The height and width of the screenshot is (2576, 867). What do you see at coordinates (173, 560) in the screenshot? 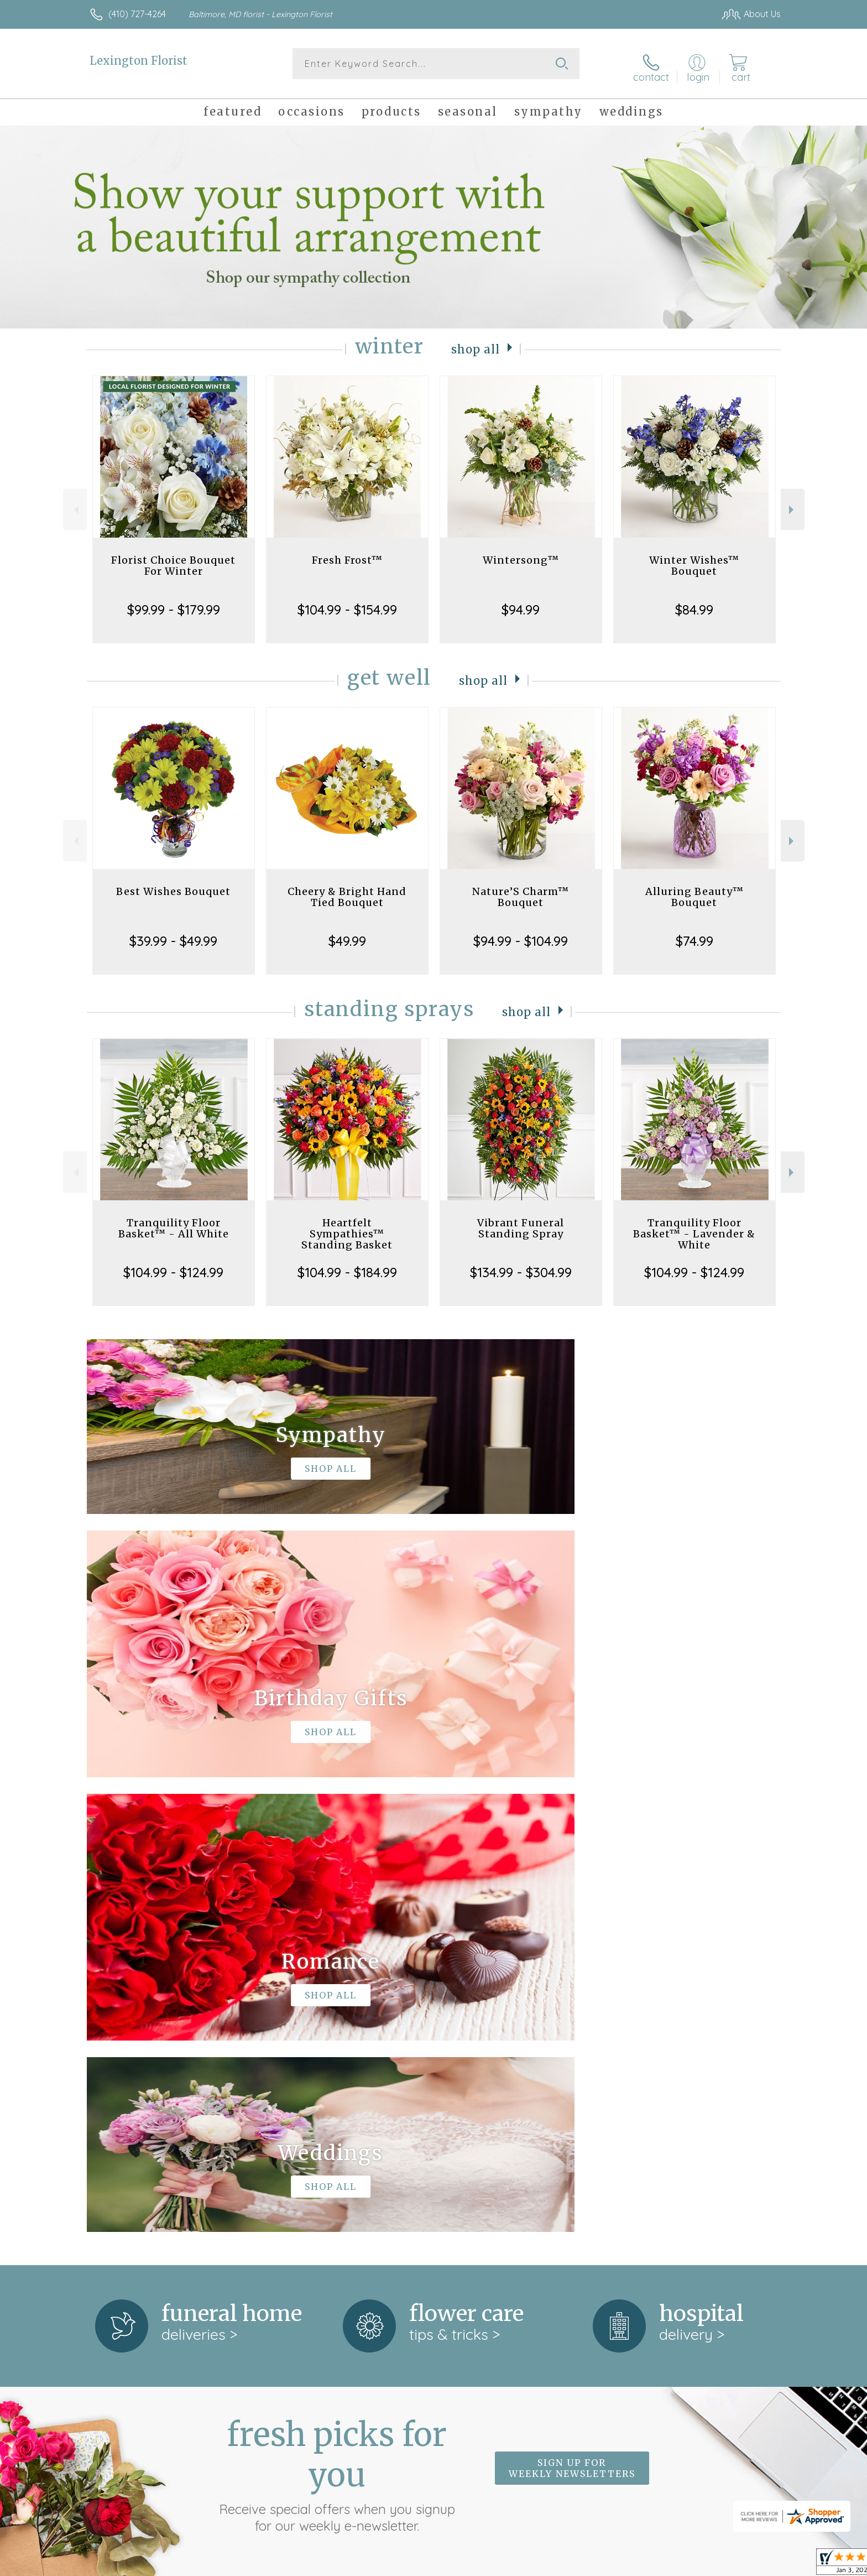
I see `Florist Choice Bouquet For Winter` at bounding box center [173, 560].